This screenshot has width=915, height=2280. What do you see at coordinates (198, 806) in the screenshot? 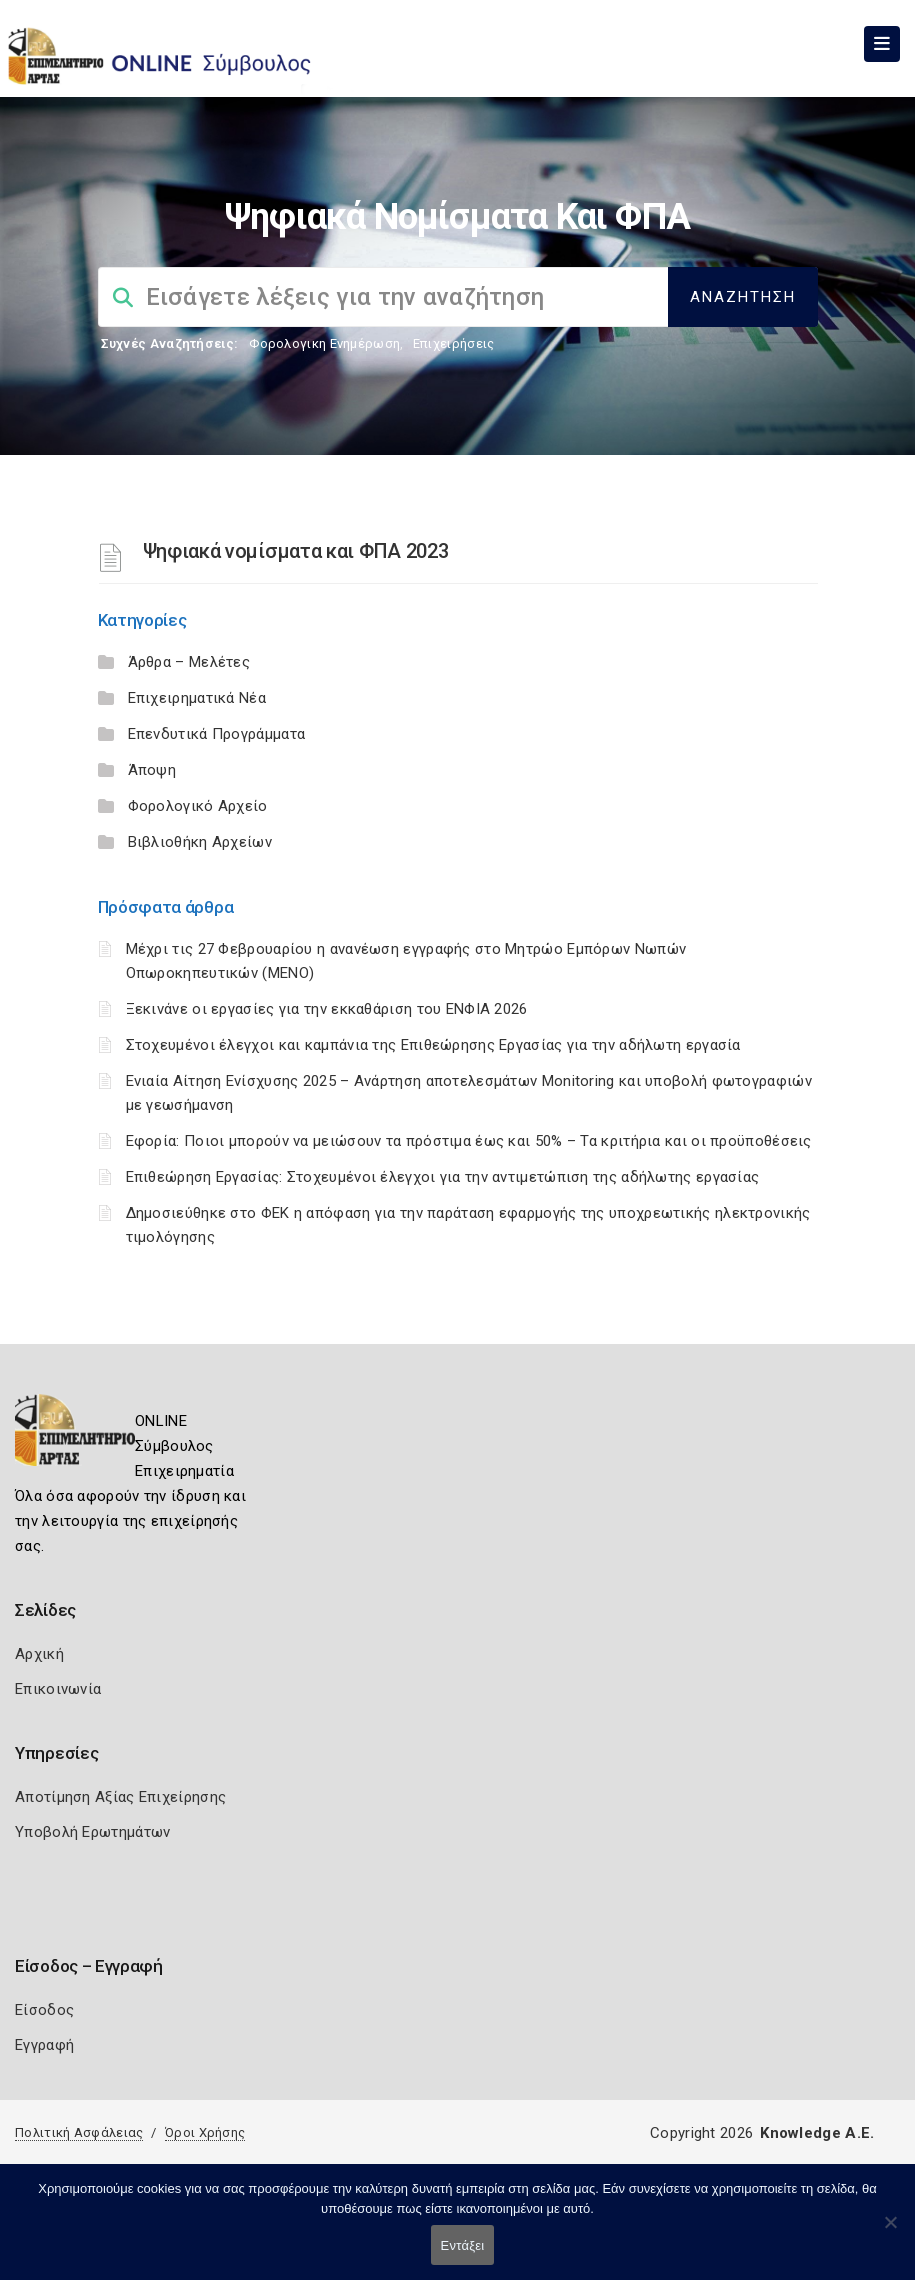
I see `Φορολογικό Αρχείο` at bounding box center [198, 806].